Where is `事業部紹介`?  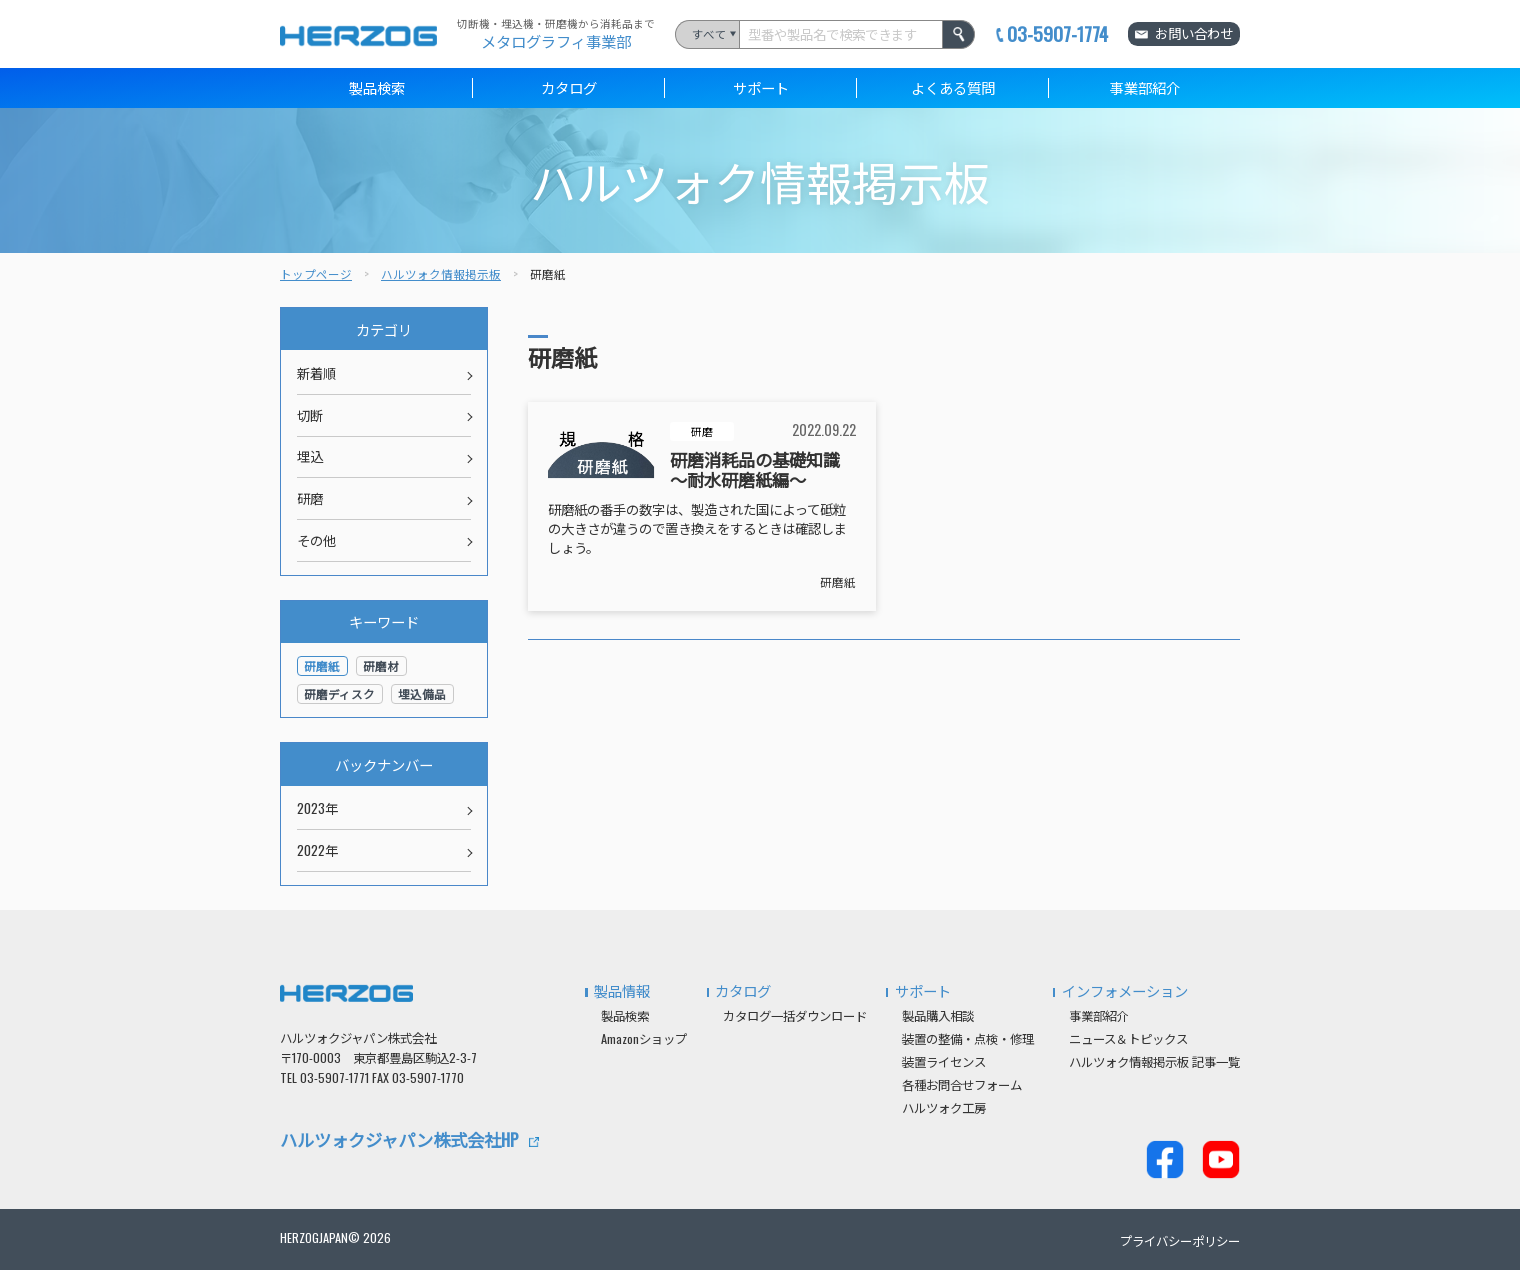 事業部紹介 is located at coordinates (1145, 88).